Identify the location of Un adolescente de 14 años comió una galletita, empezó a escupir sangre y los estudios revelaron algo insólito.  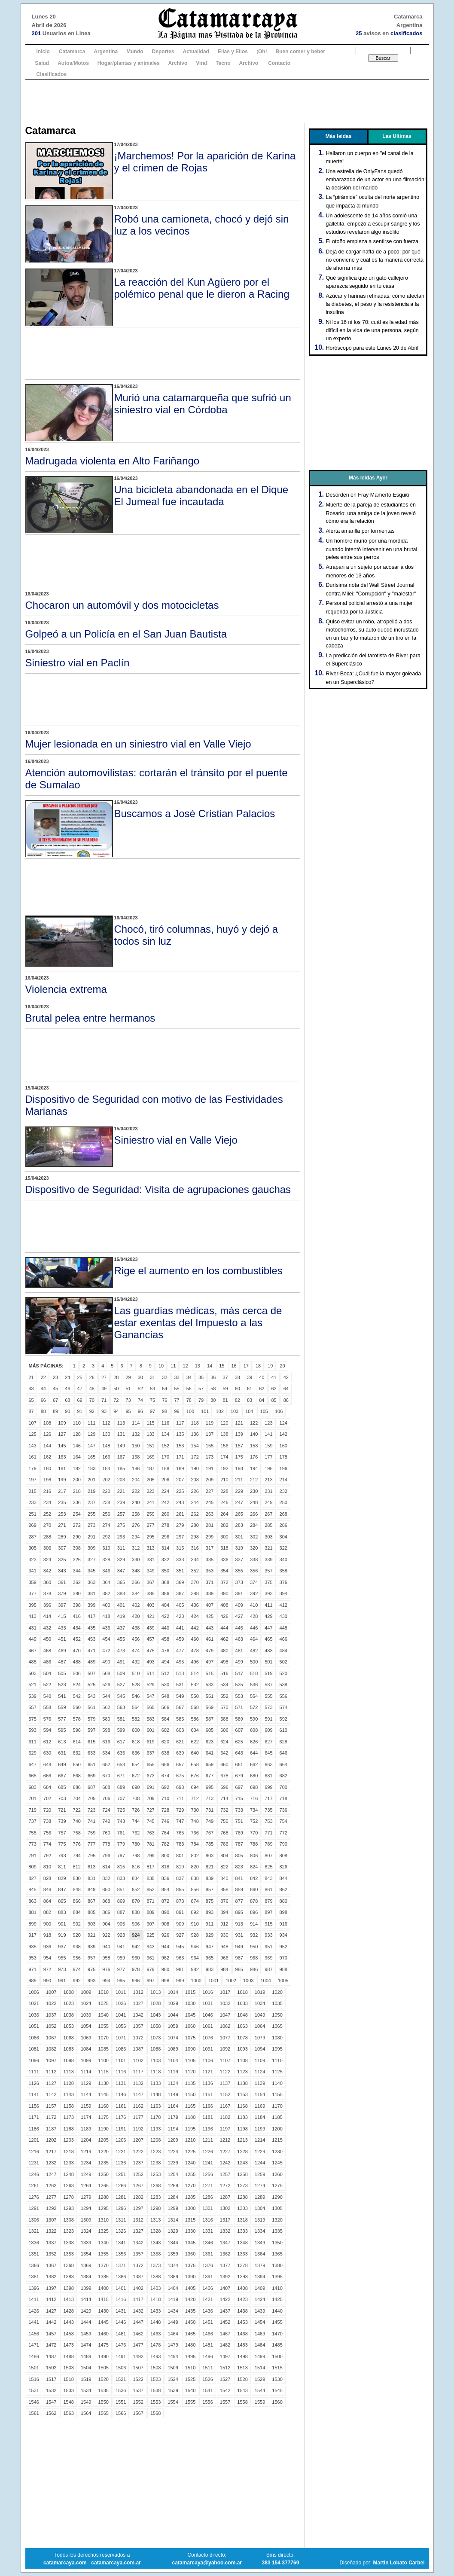
(373, 224).